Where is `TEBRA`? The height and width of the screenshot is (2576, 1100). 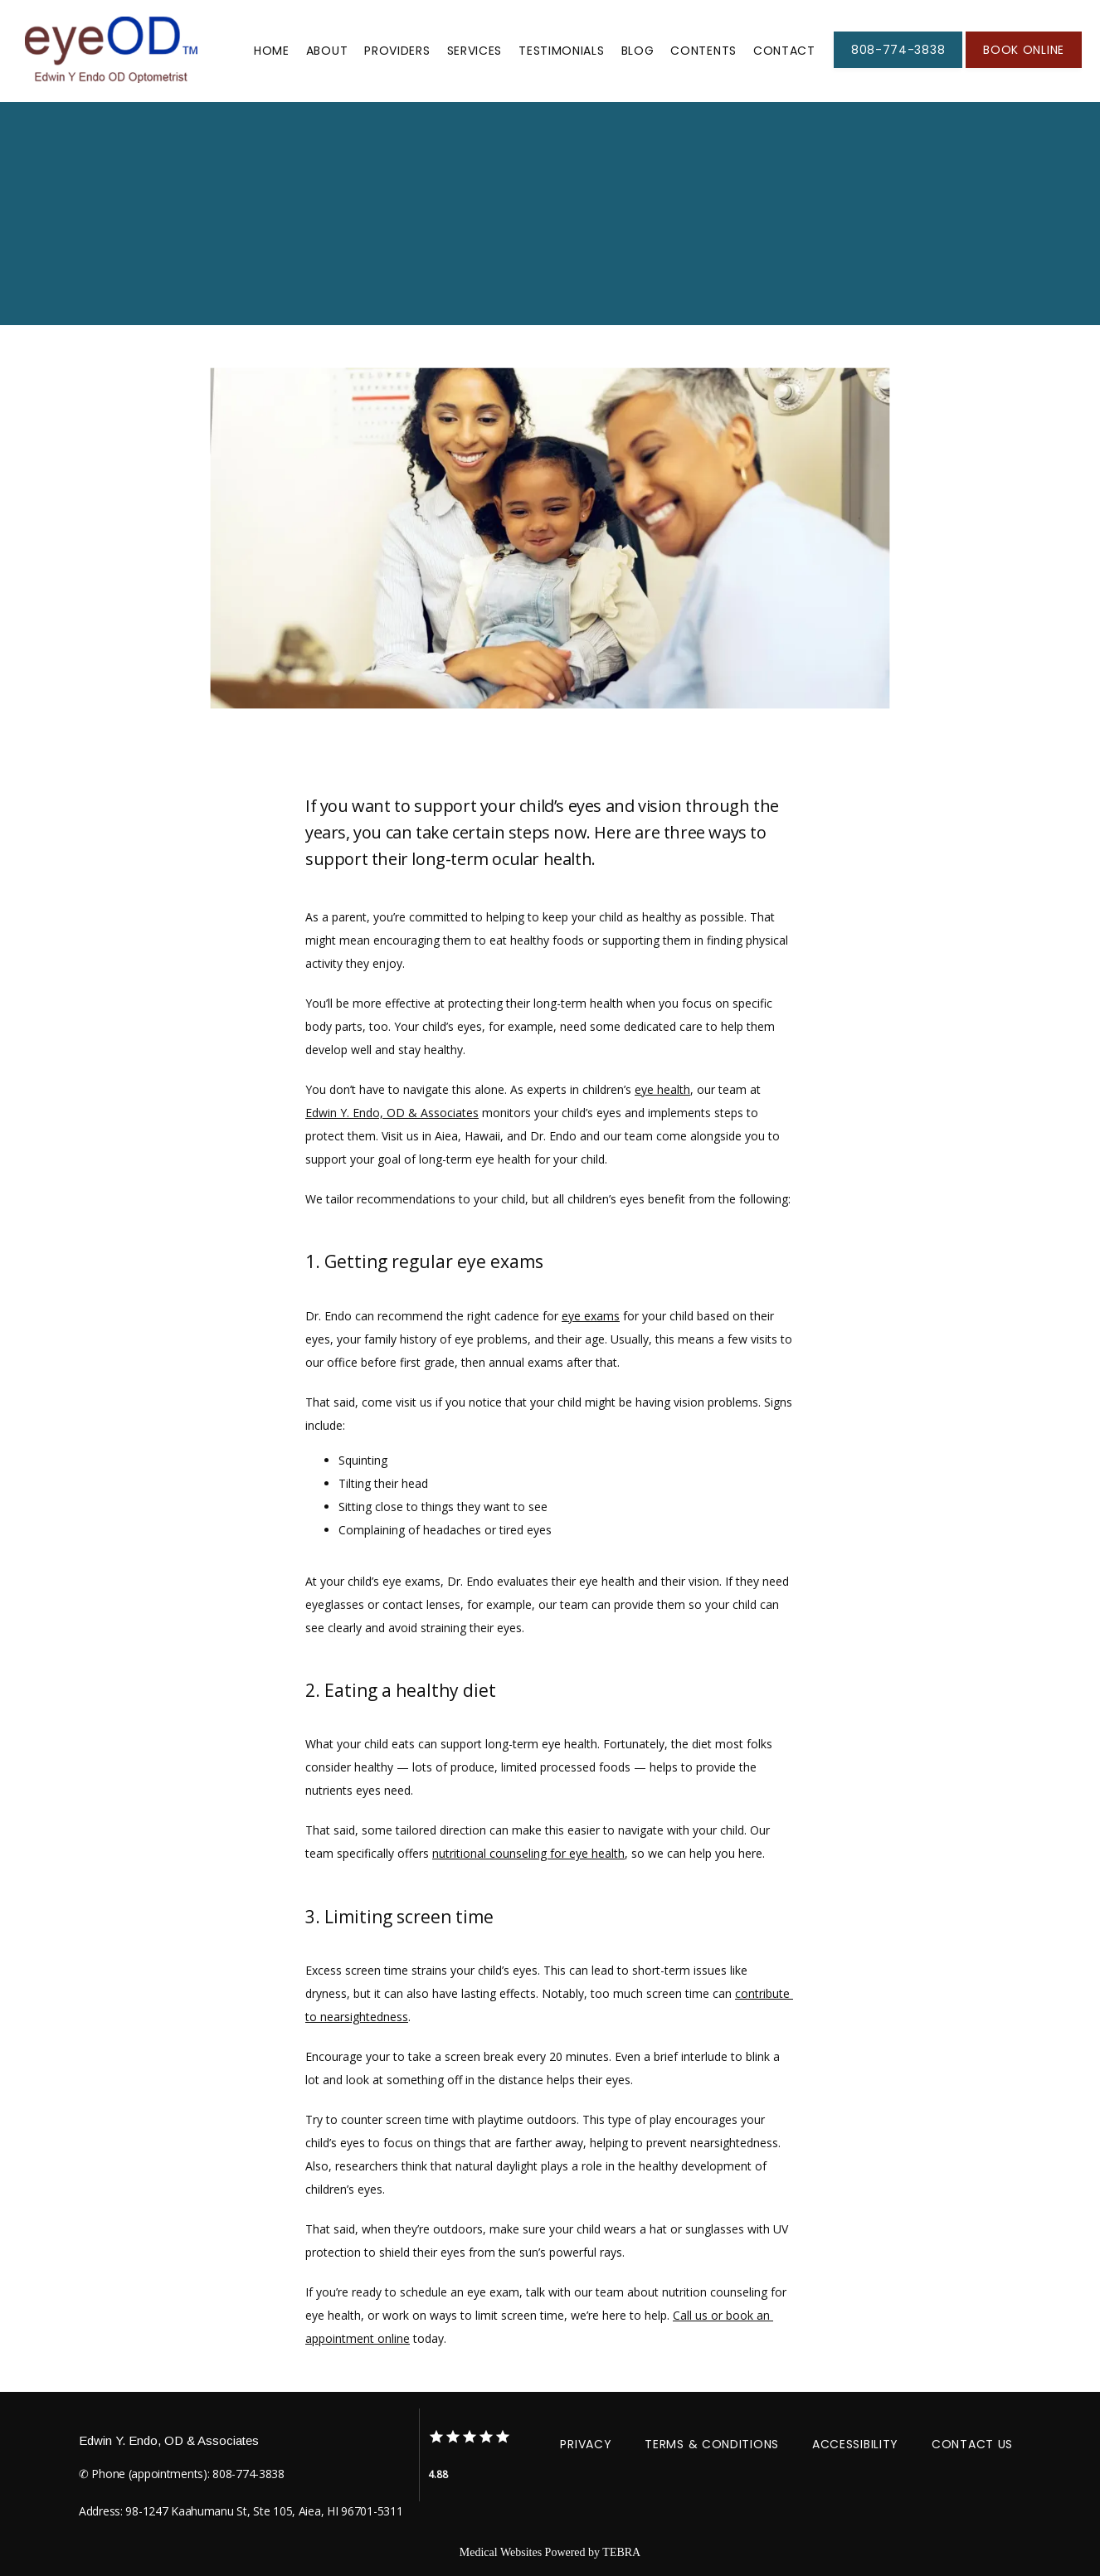
TEBRA is located at coordinates (621, 2552).